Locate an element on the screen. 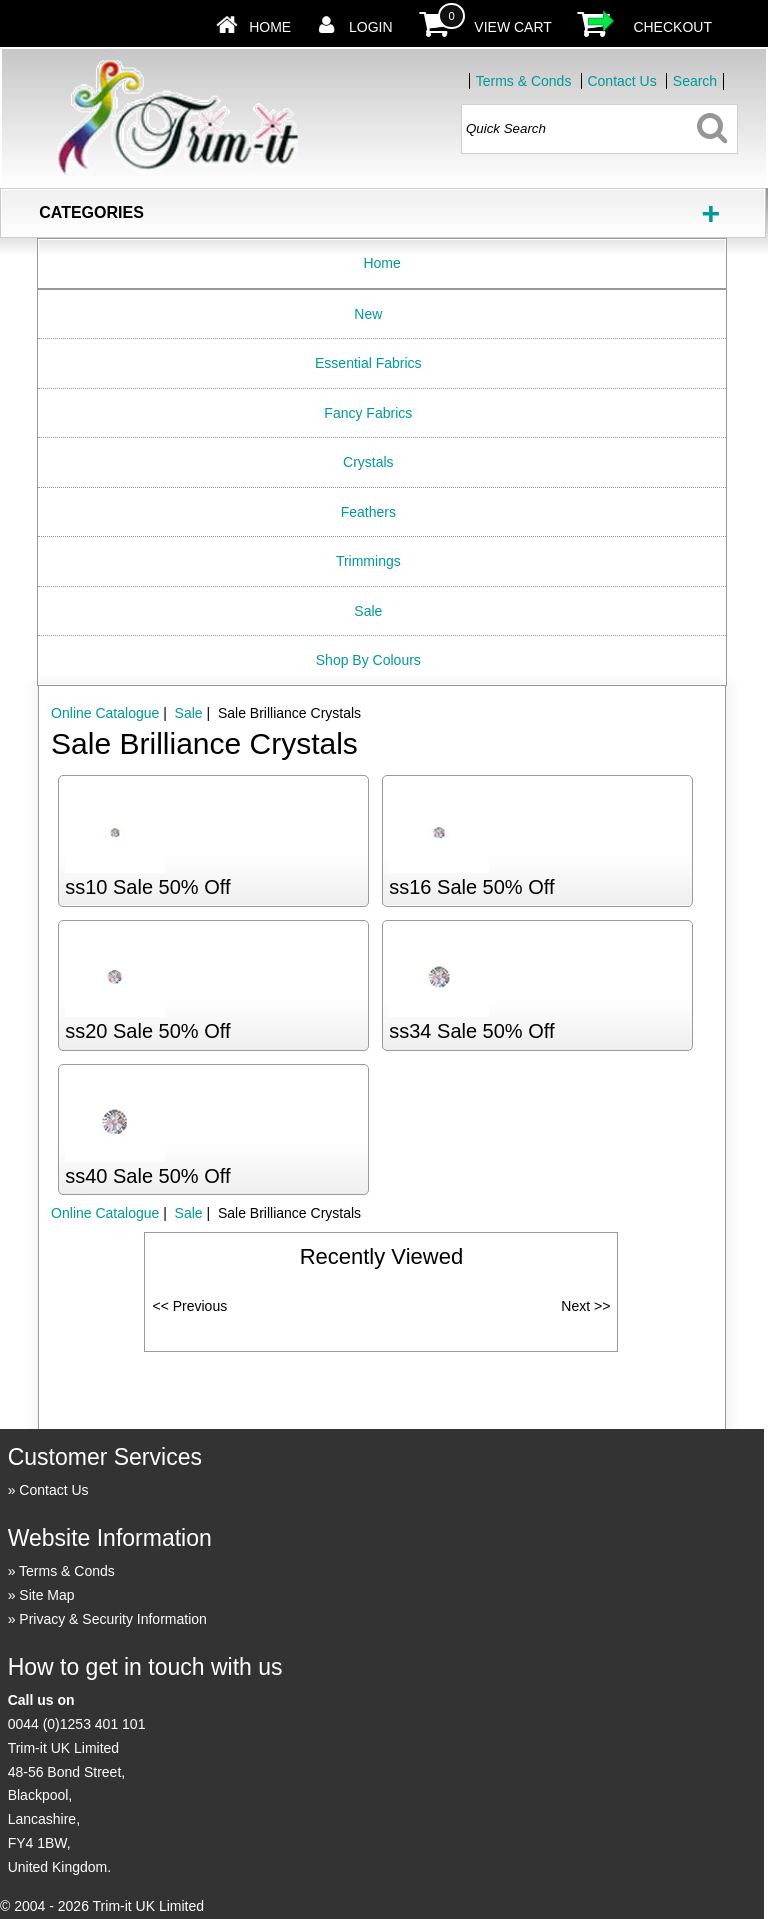  Terms & Conds is located at coordinates (524, 81).